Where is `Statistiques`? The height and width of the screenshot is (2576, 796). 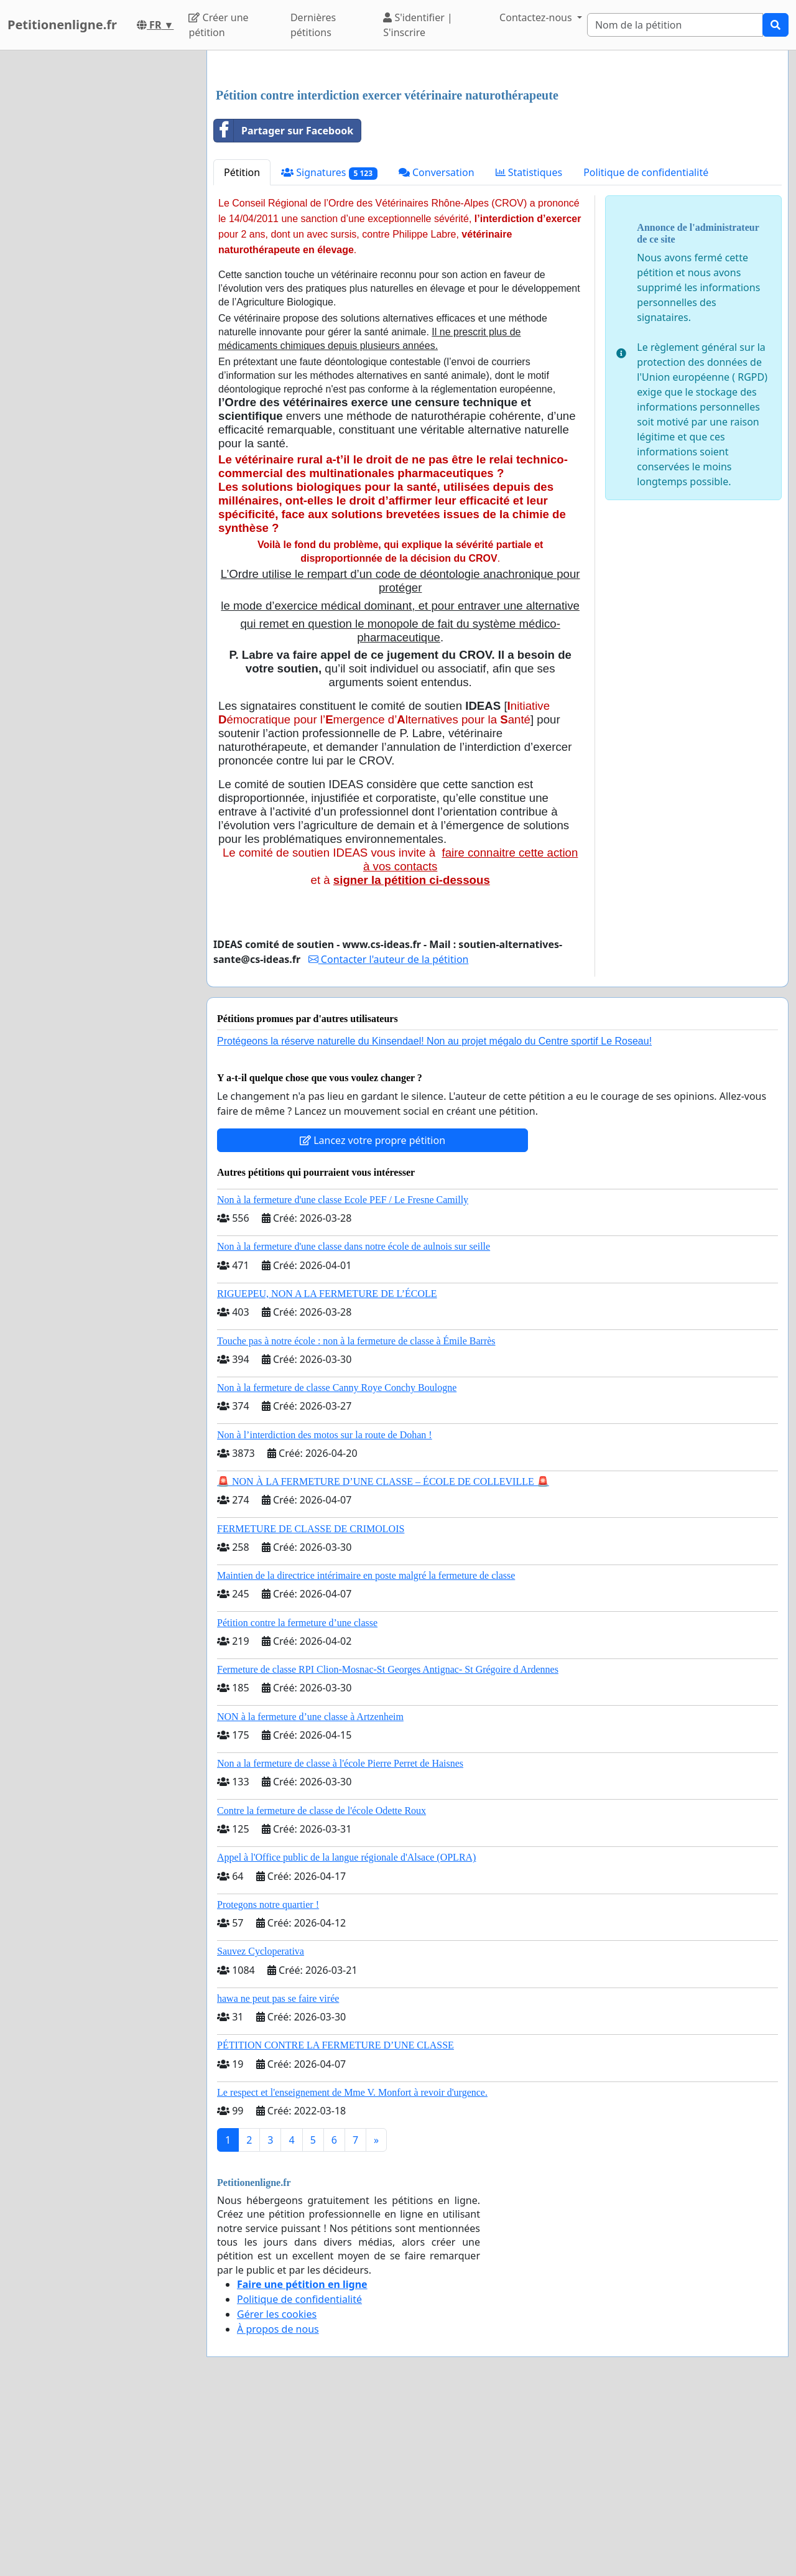 Statistiques is located at coordinates (529, 346).